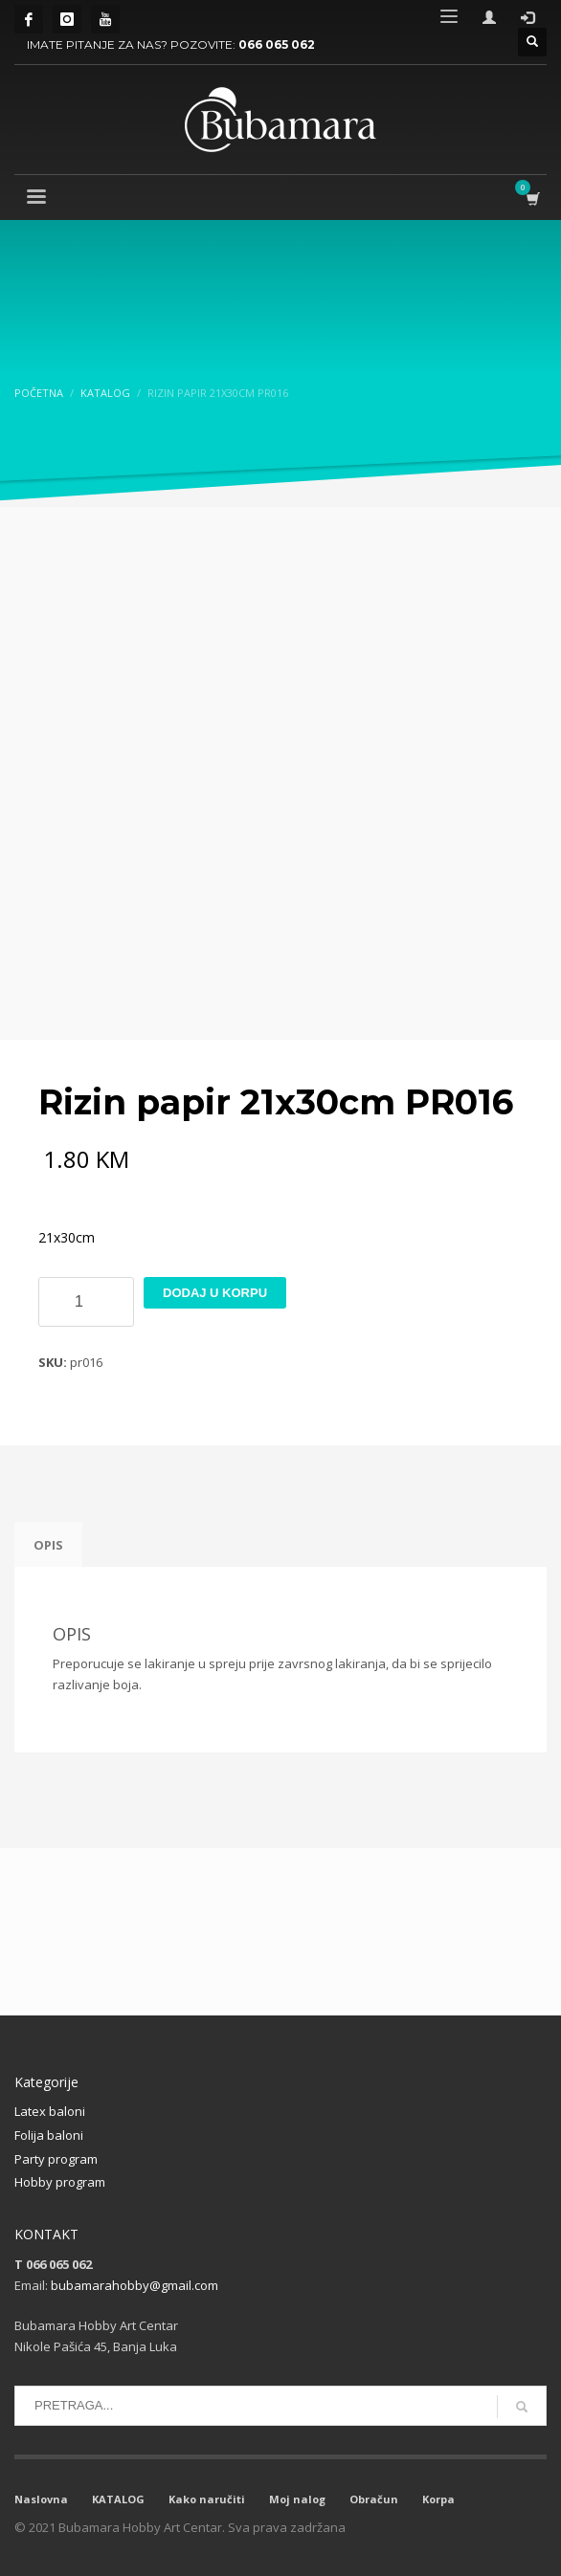  I want to click on KATALOG, so click(118, 2499).